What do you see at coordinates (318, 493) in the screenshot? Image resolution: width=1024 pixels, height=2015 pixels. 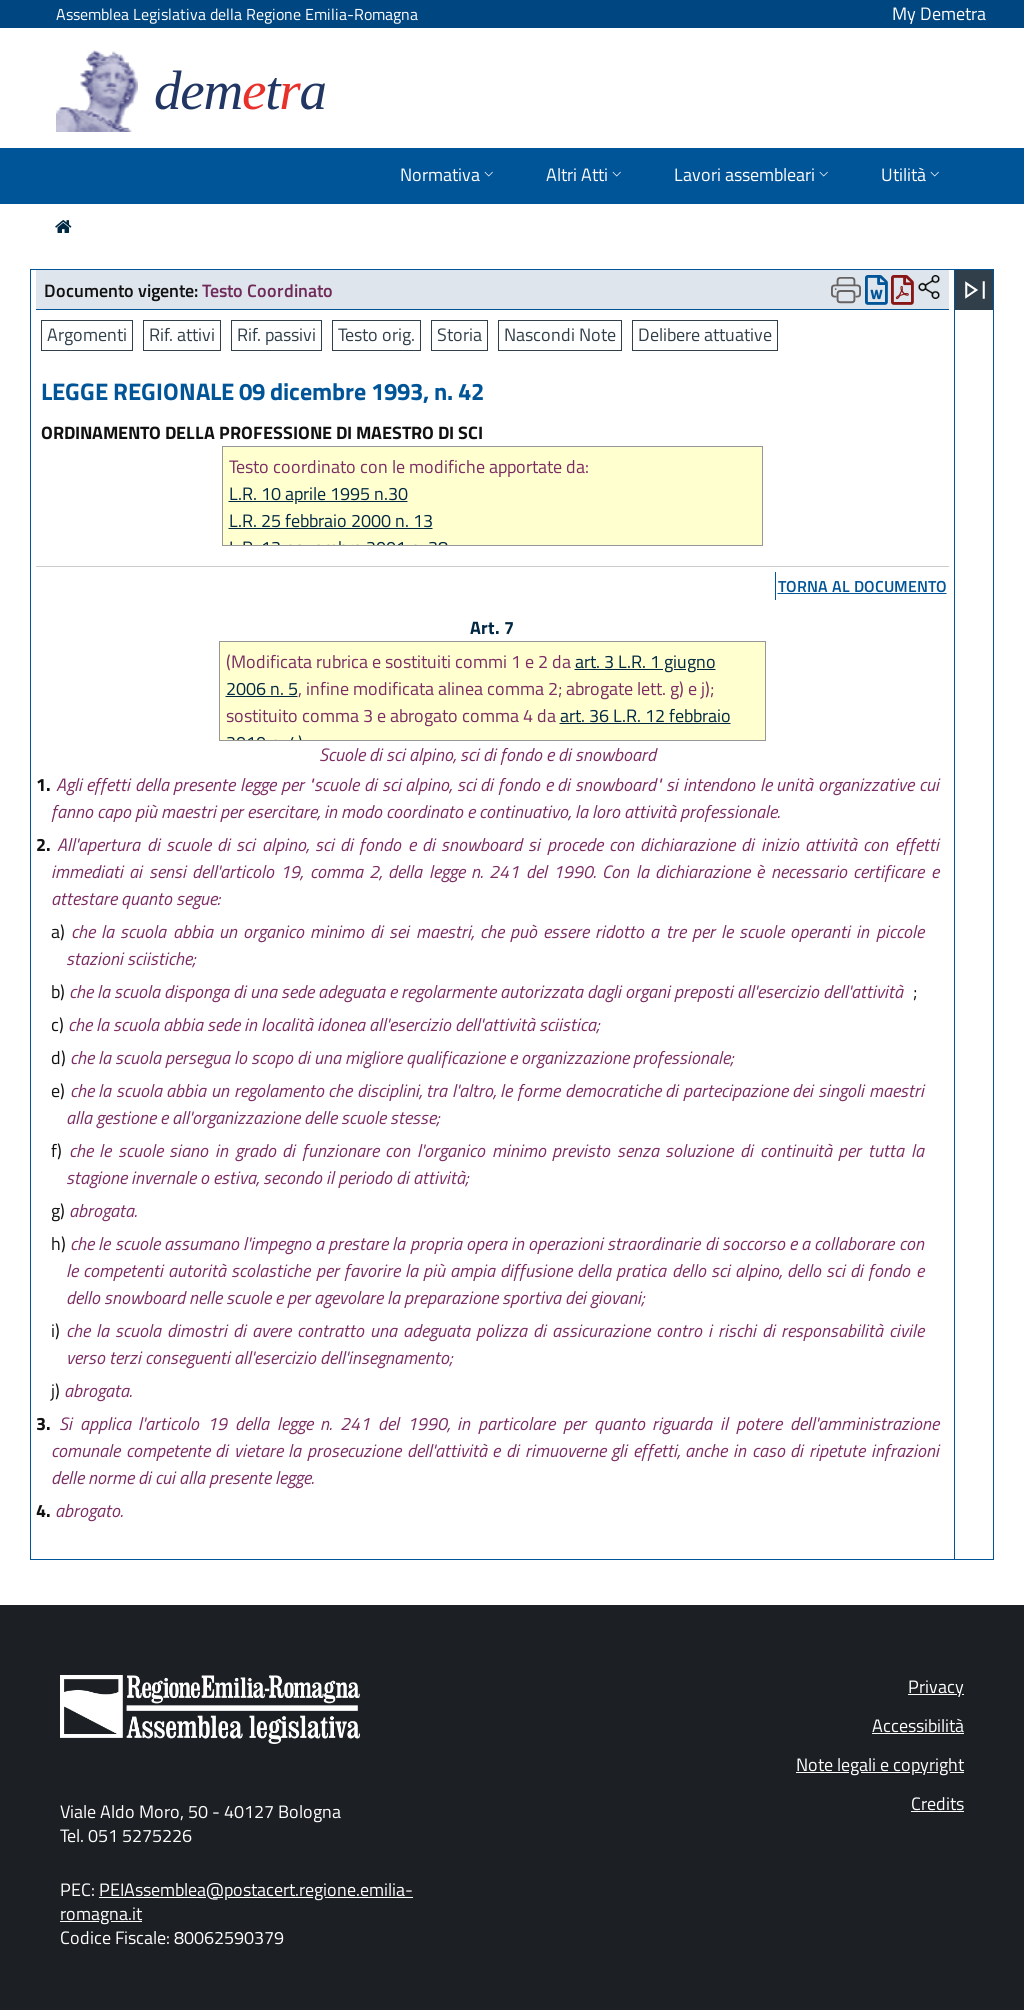 I see `L.R. 10 aprile 1995 n.30` at bounding box center [318, 493].